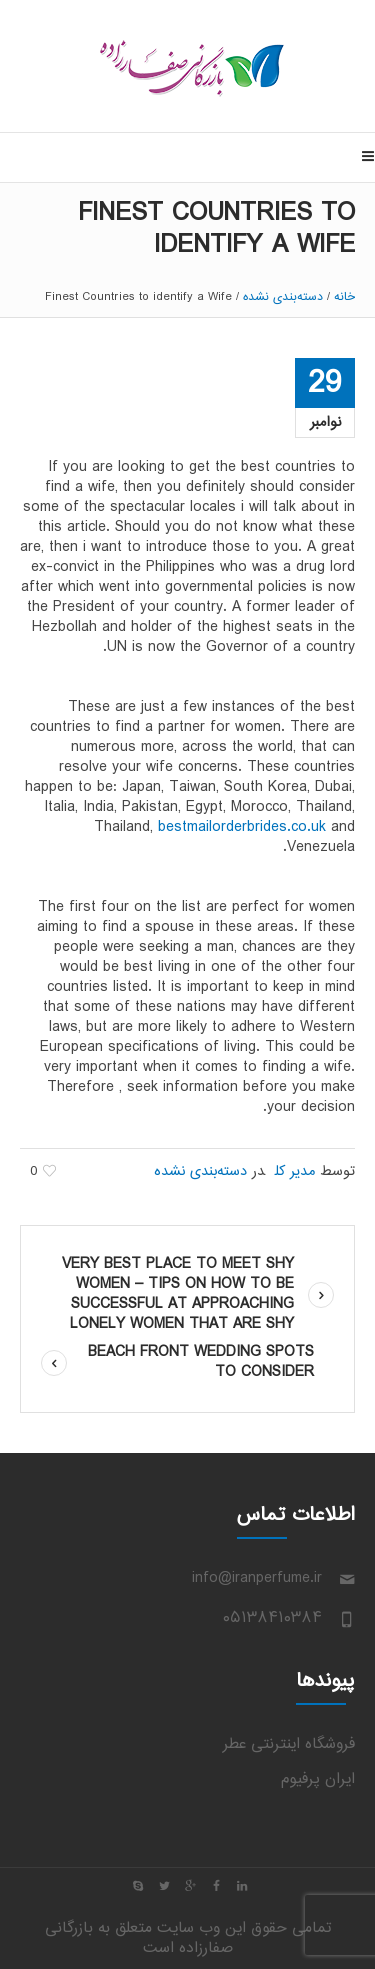  Describe the element at coordinates (344, 297) in the screenshot. I see `خانه` at that location.